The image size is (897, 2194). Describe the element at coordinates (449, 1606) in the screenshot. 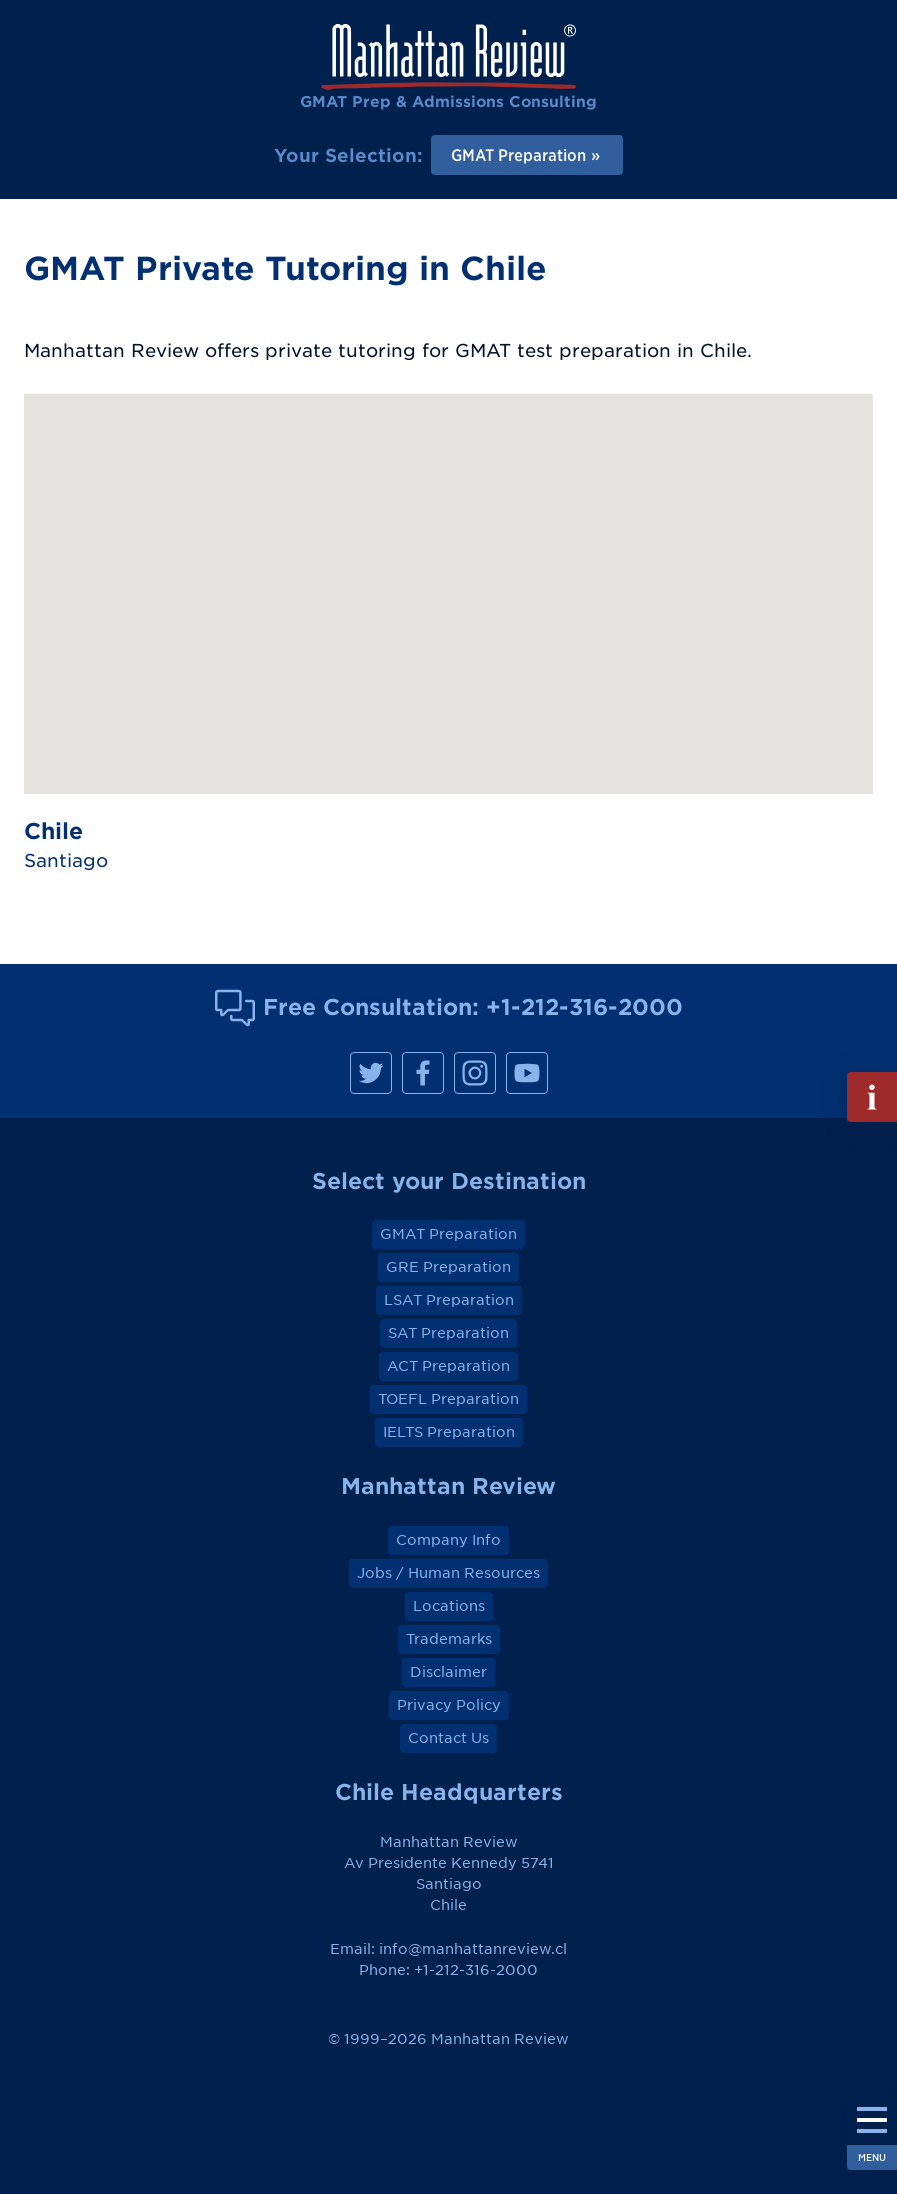

I see `Locations` at that location.